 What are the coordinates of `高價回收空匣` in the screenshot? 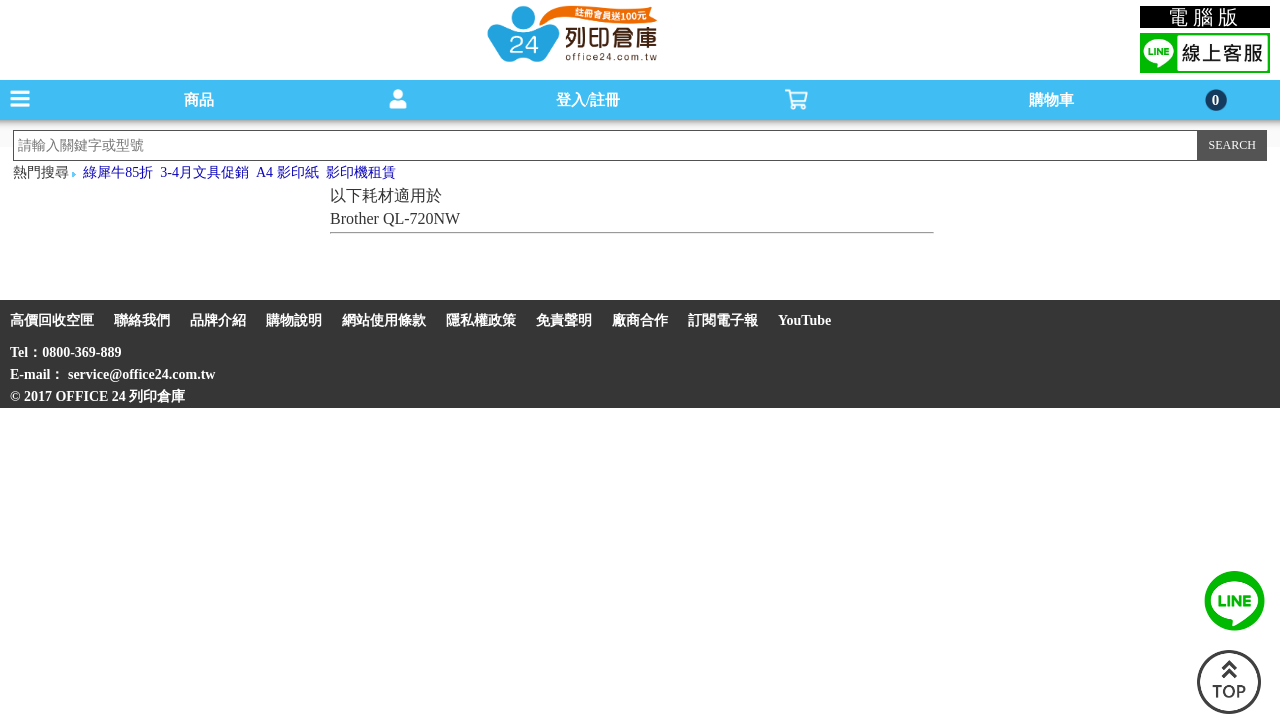 It's located at (52, 320).